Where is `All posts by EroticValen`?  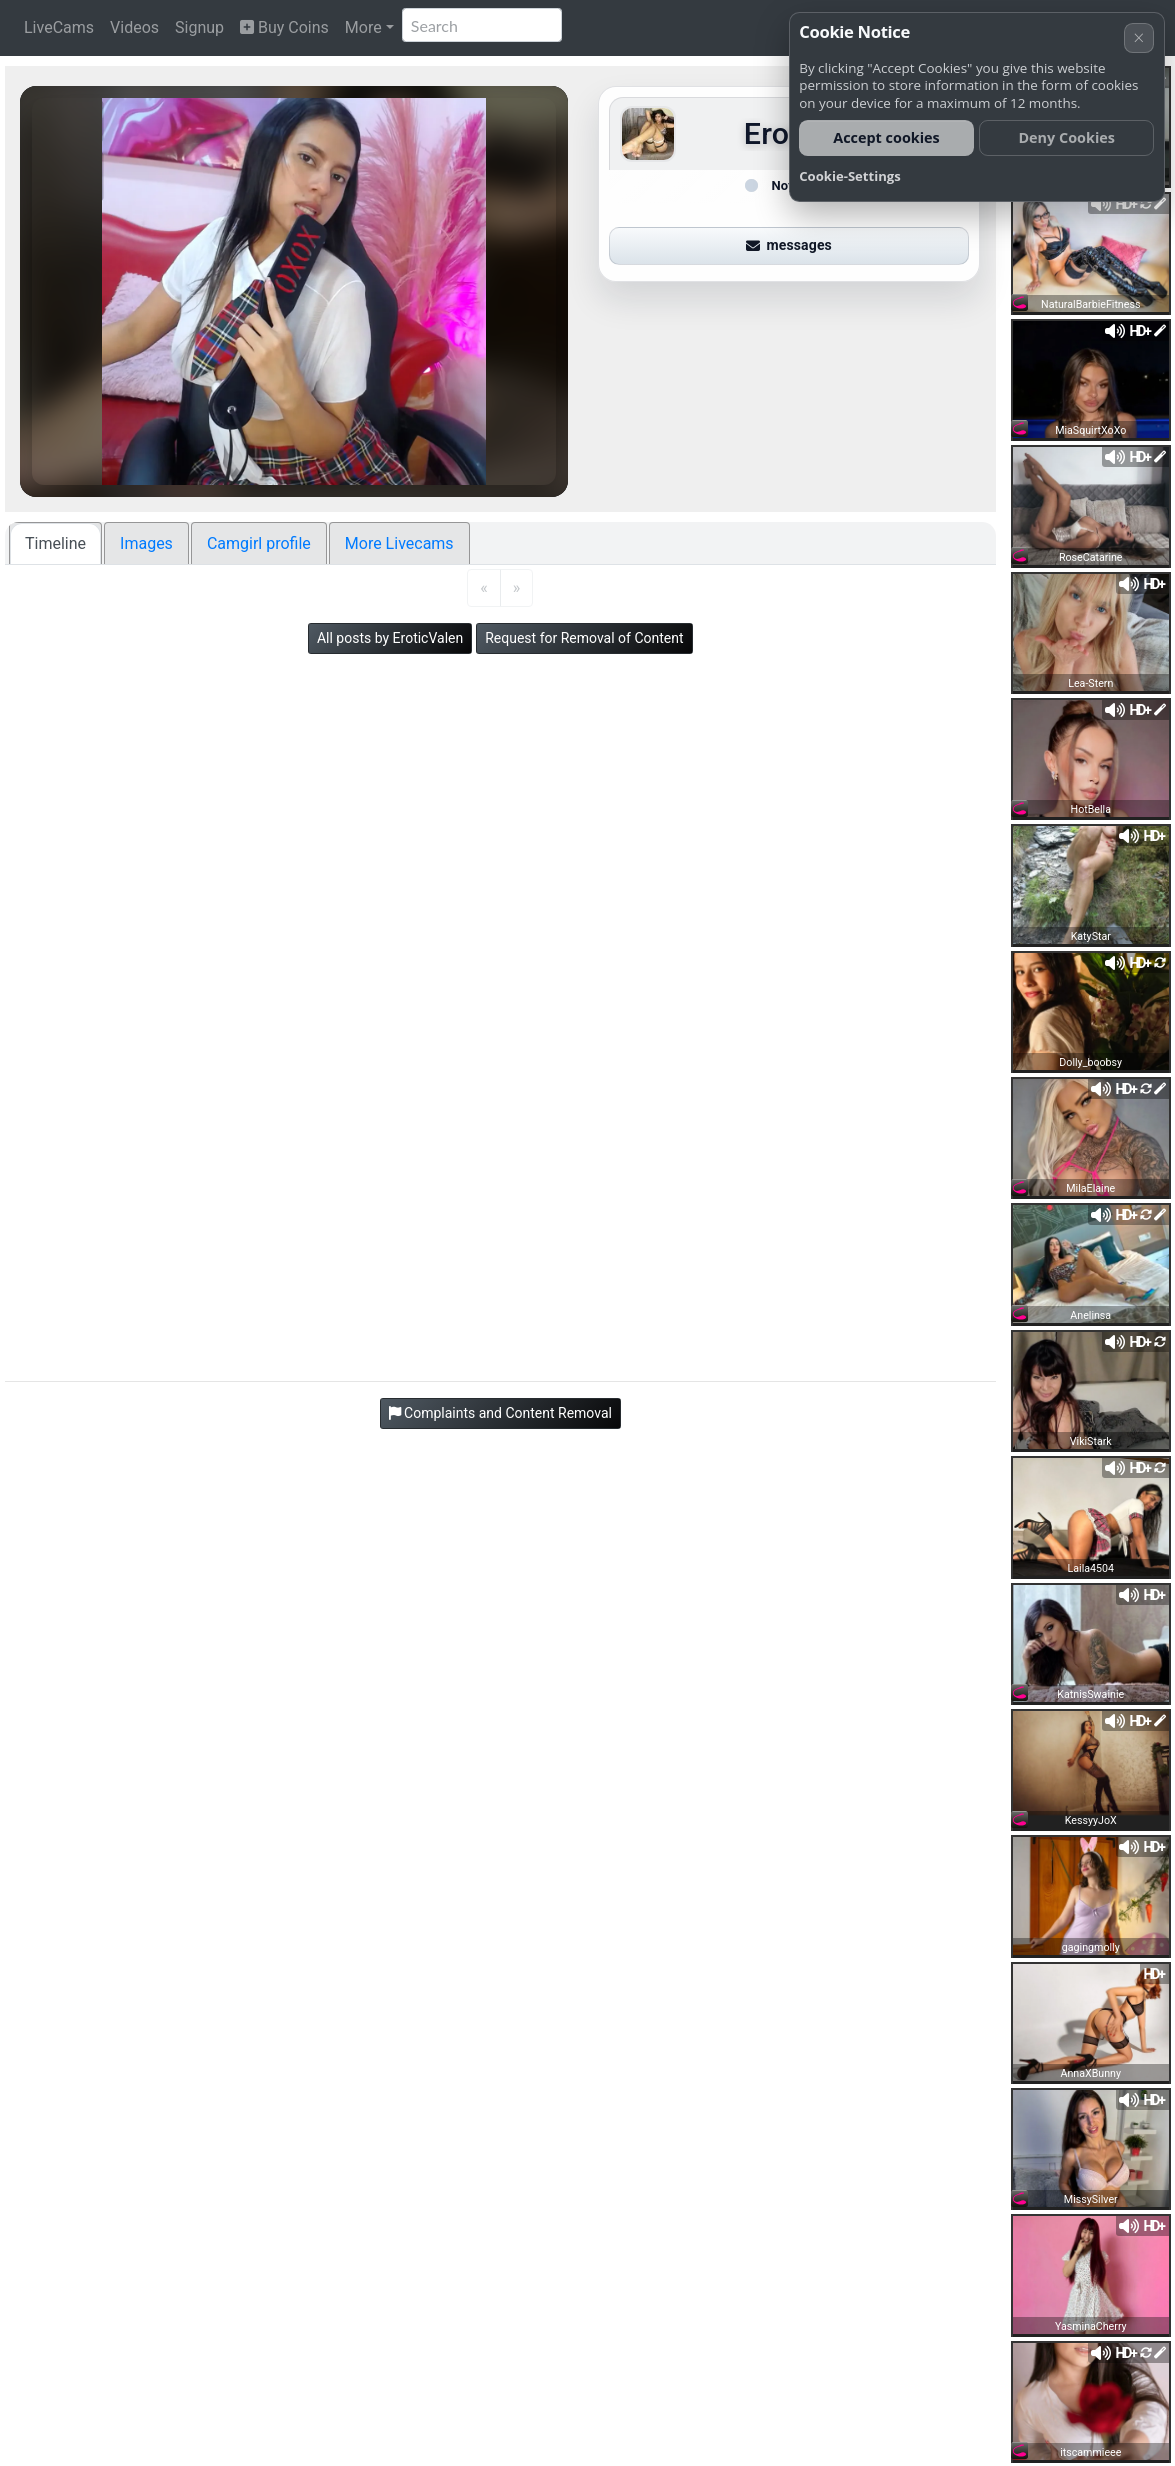
All posts by EroticValen is located at coordinates (390, 638).